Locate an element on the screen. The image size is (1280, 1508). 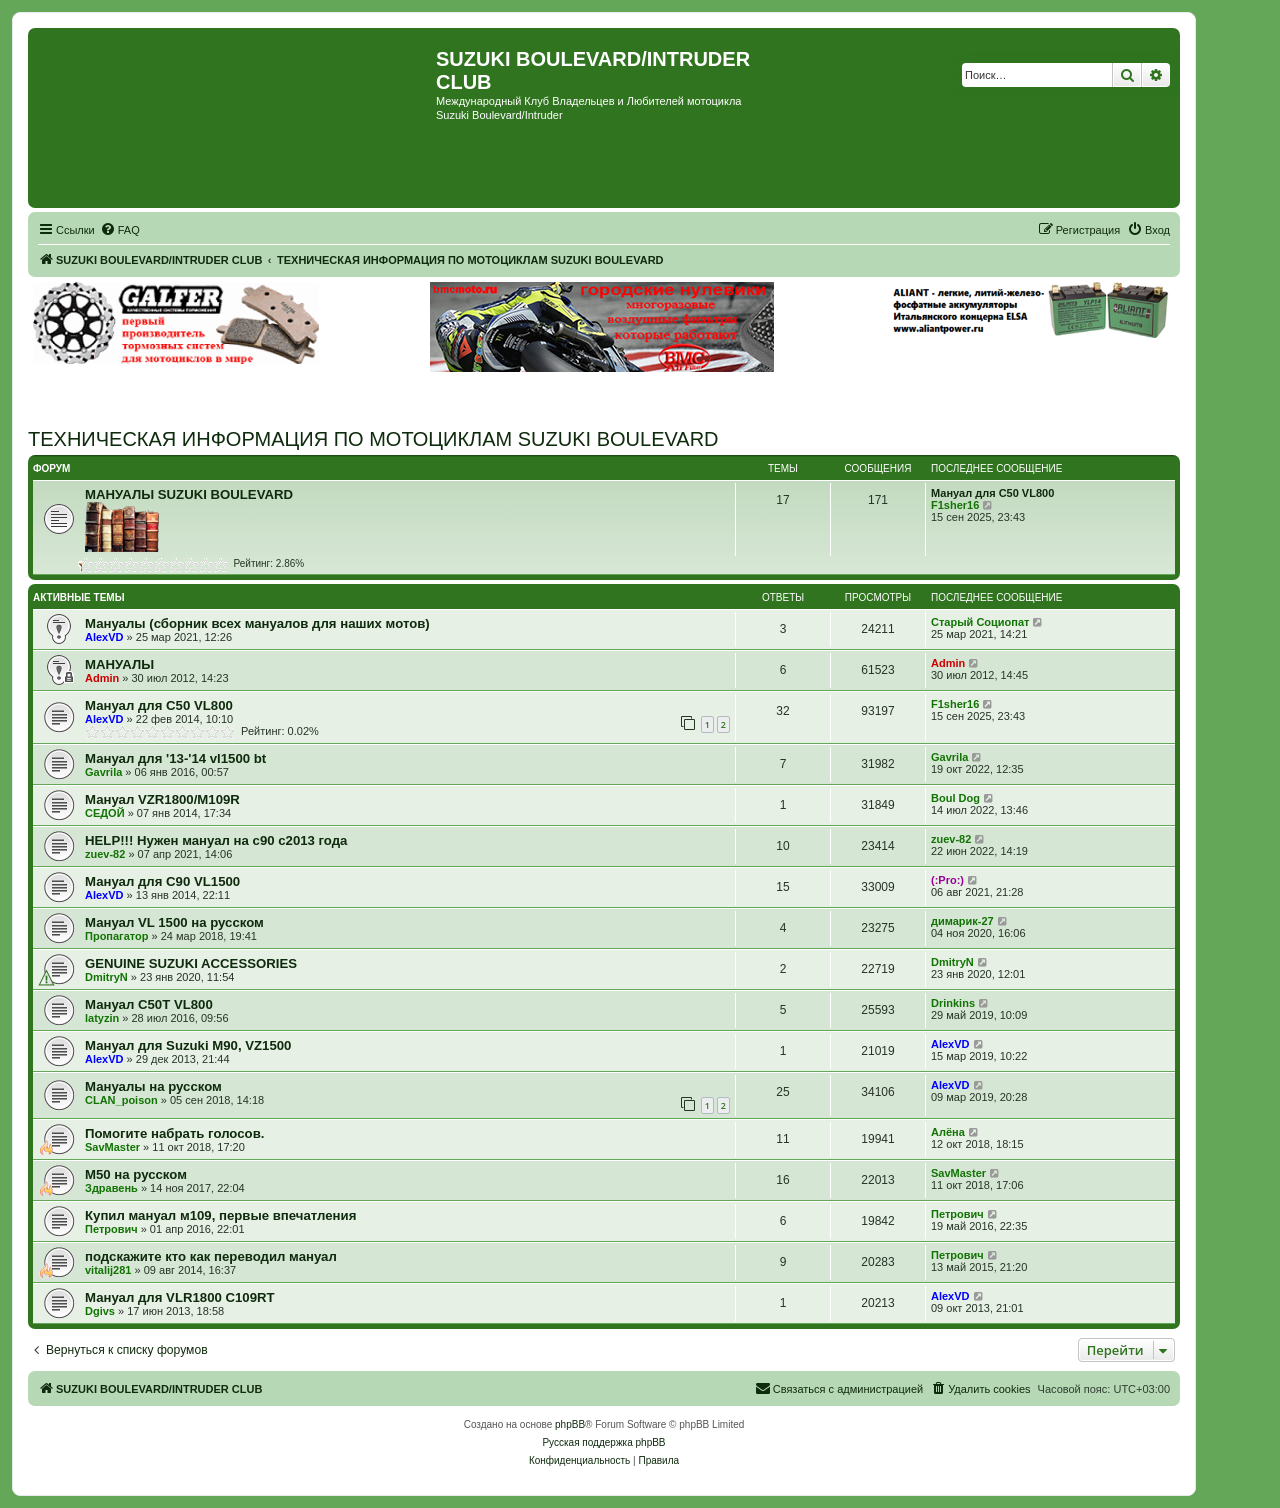
Помогите набрать голосов. is located at coordinates (174, 1133).